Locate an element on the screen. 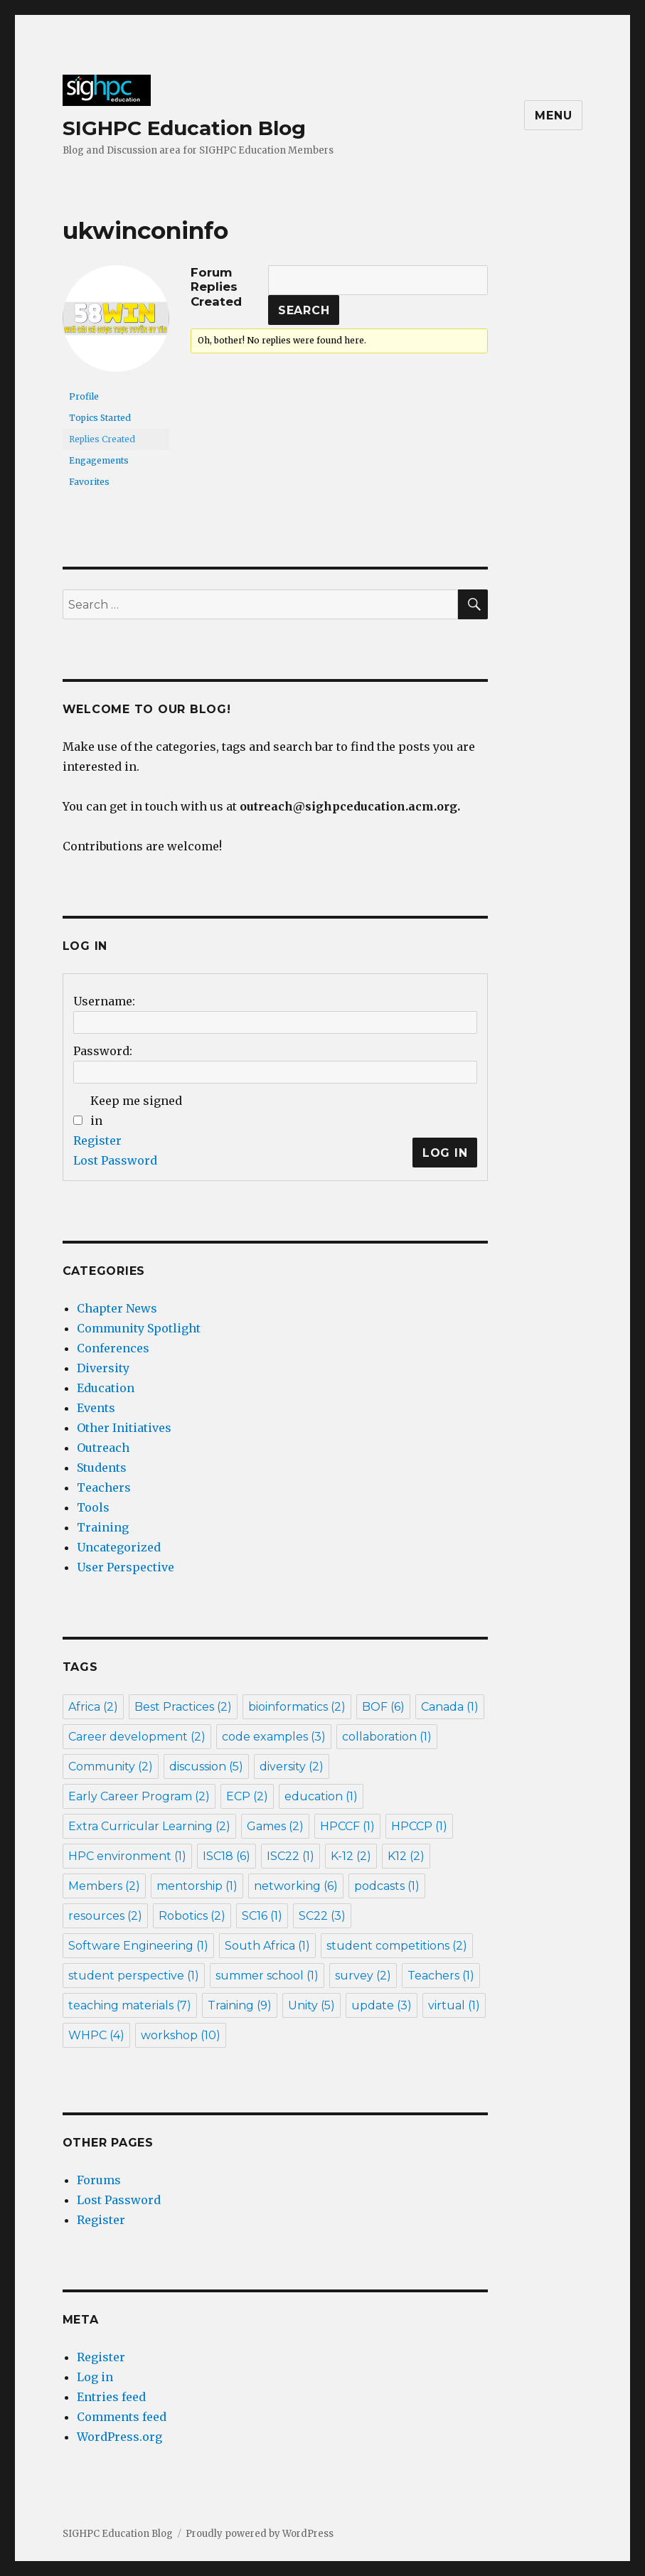  HPCCF [HPCCF (1 item)] is located at coordinates (347, 1826).